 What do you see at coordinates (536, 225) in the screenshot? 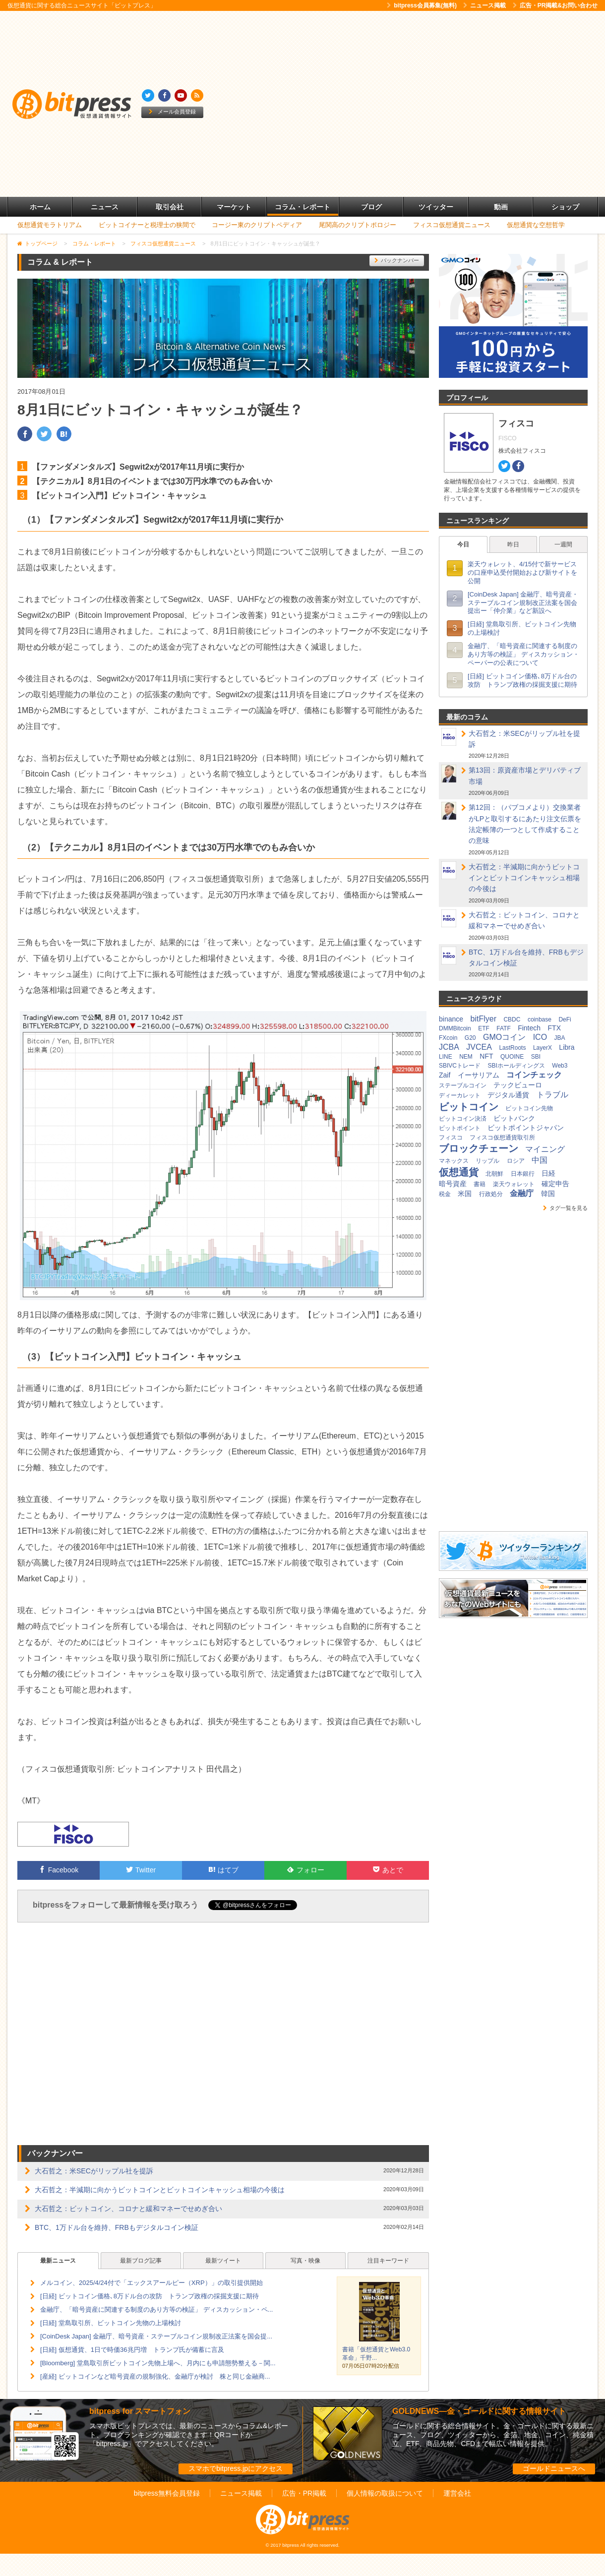
I see `仮想通貨な空想哲学` at bounding box center [536, 225].